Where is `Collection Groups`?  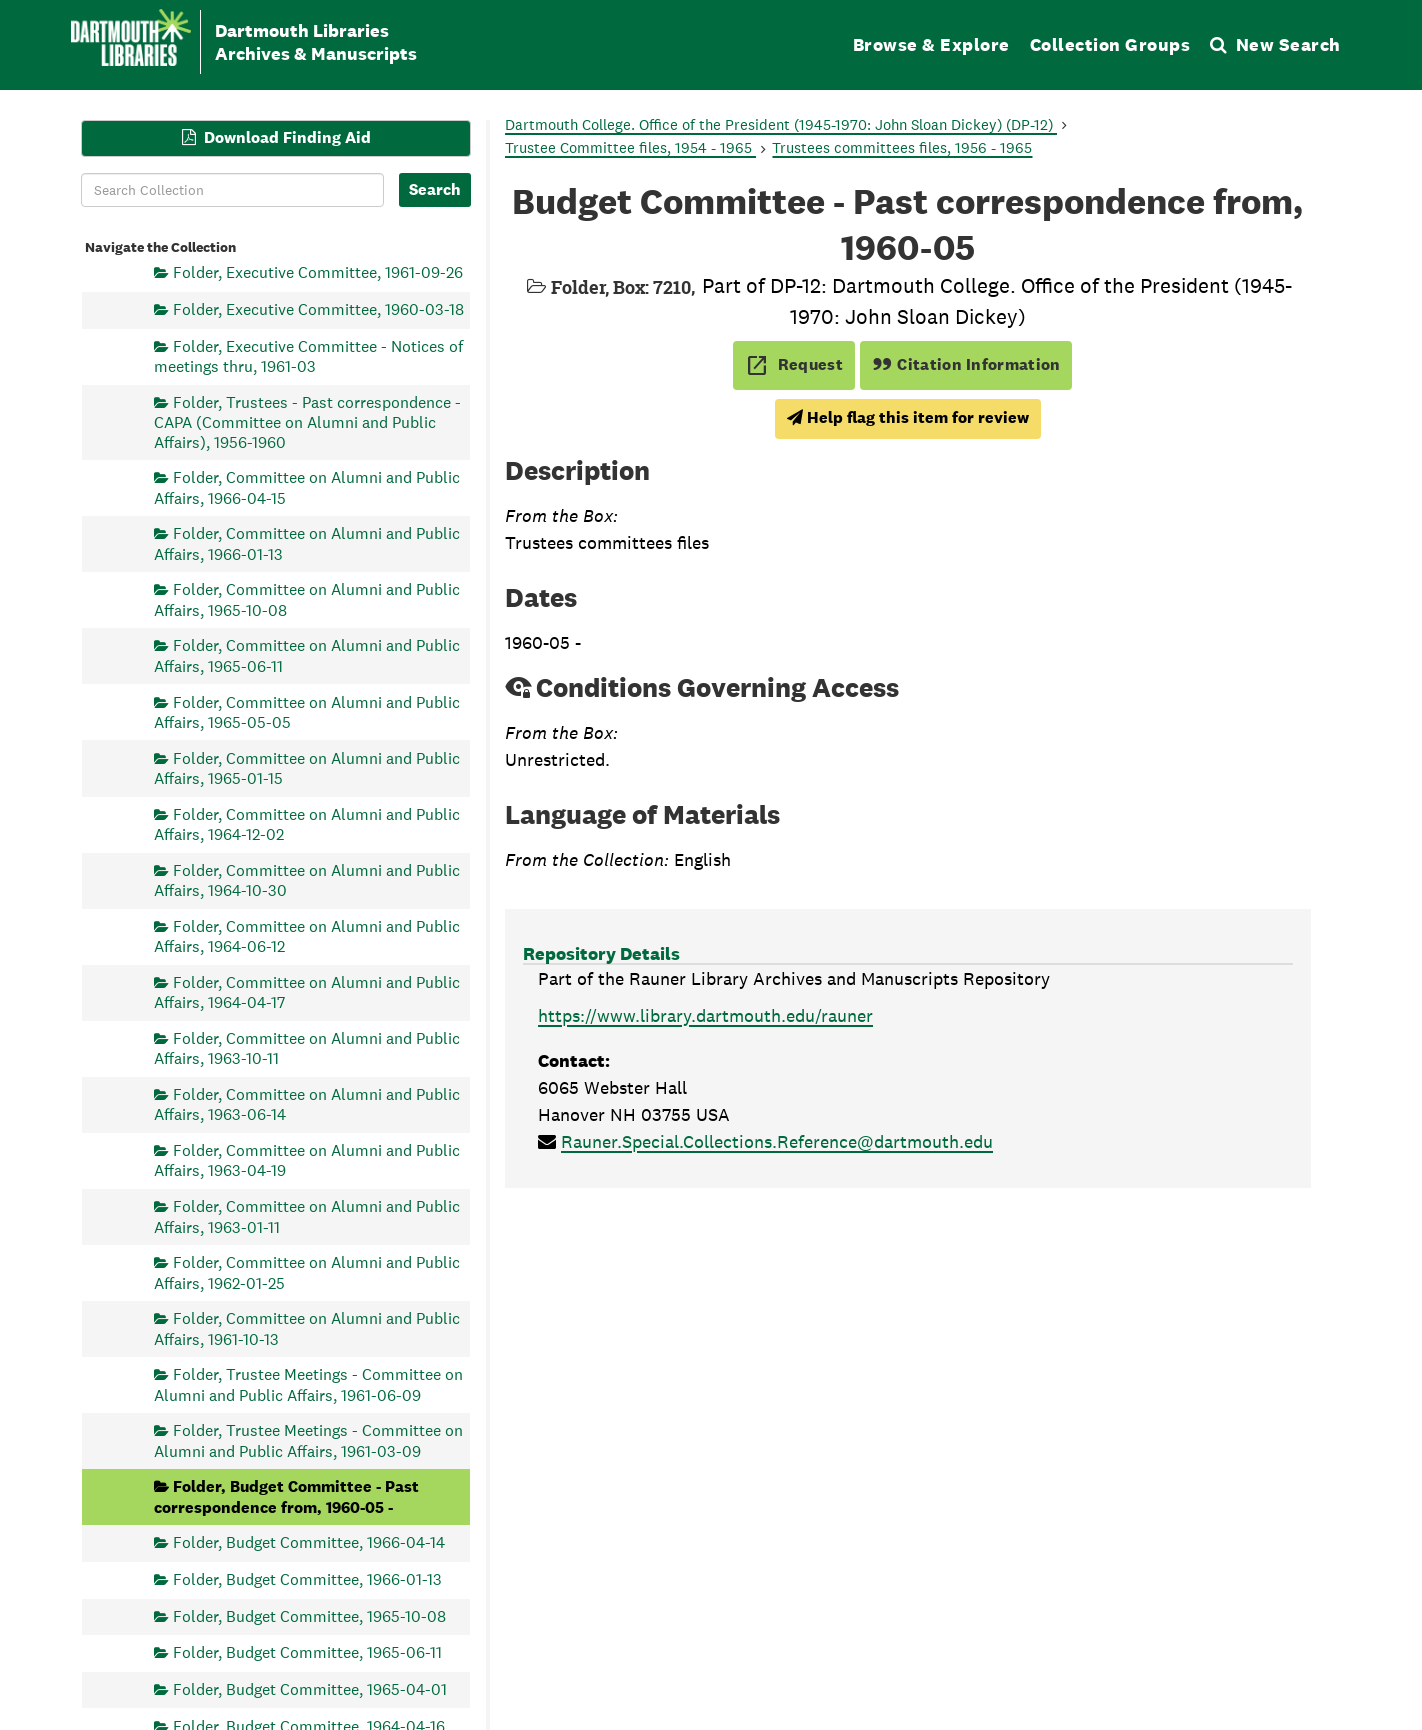
Collection Groups is located at coordinates (1110, 44).